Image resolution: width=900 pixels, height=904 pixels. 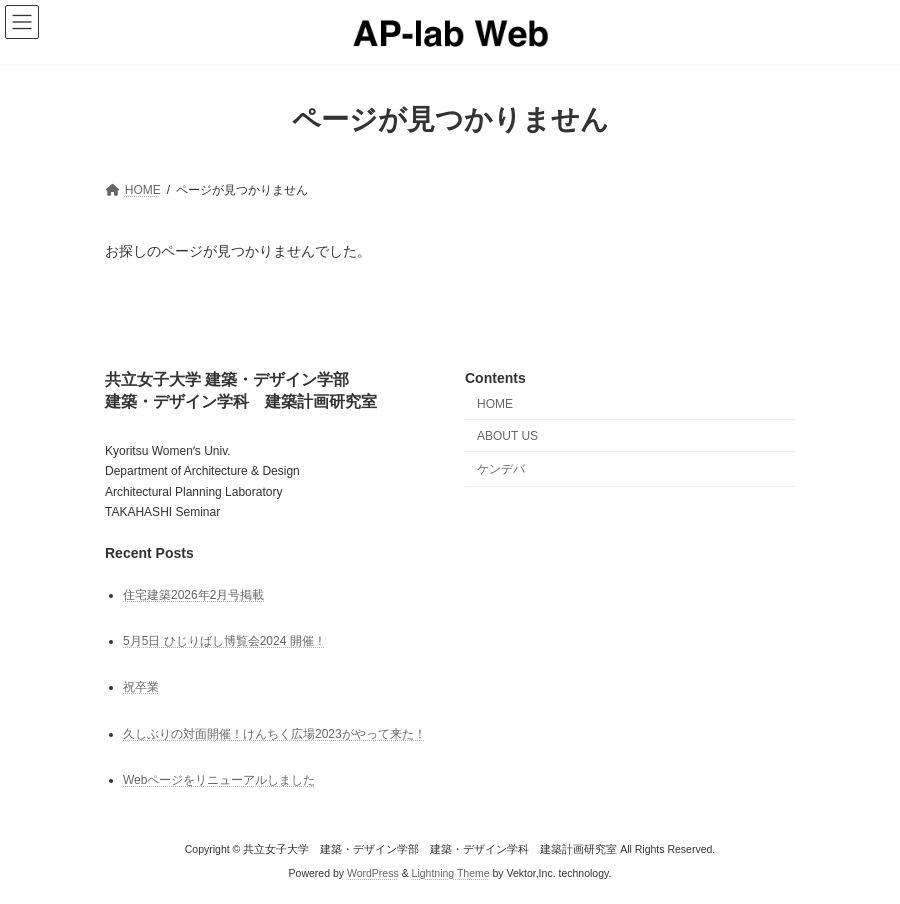 What do you see at coordinates (219, 780) in the screenshot?
I see `Webページをリニューアルしました` at bounding box center [219, 780].